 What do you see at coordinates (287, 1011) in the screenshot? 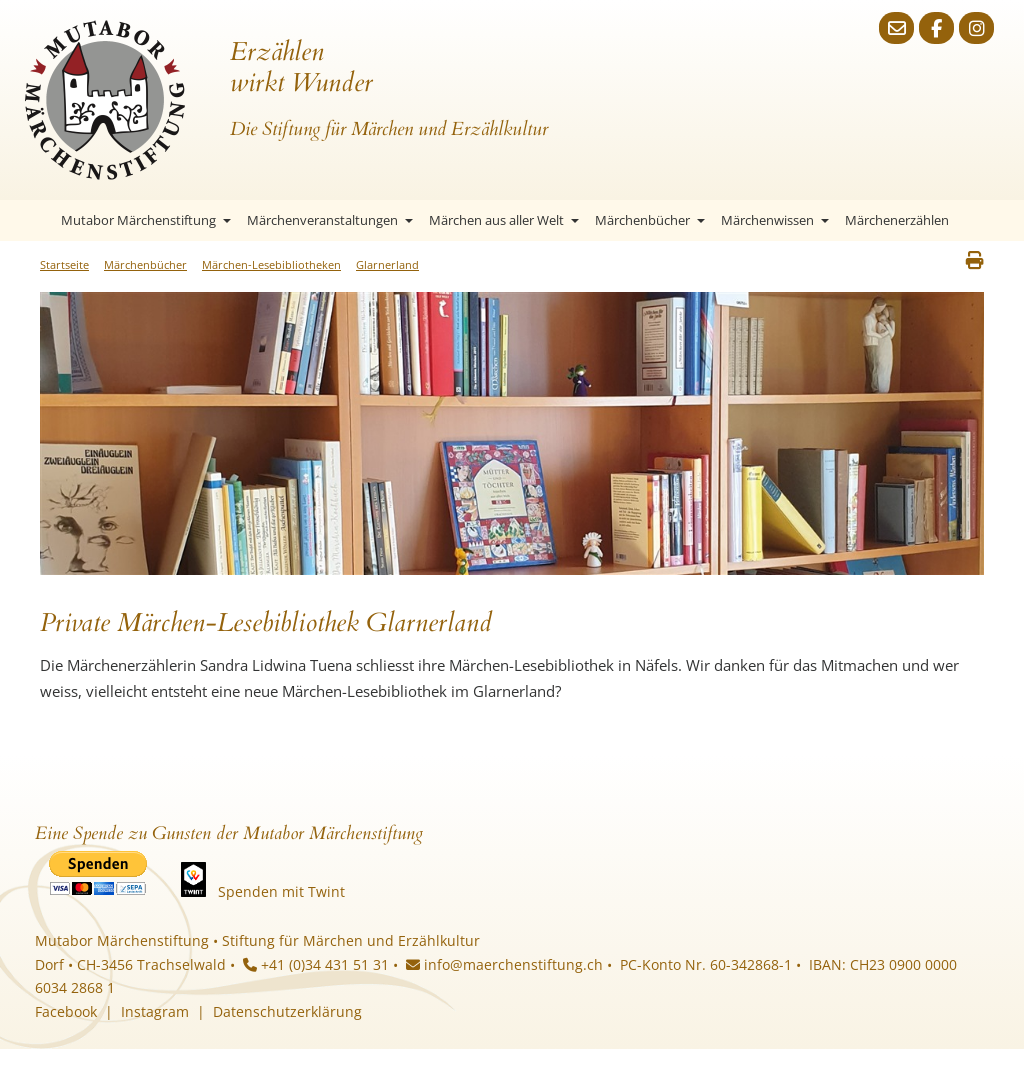
I see `Datenschutzerklärung` at bounding box center [287, 1011].